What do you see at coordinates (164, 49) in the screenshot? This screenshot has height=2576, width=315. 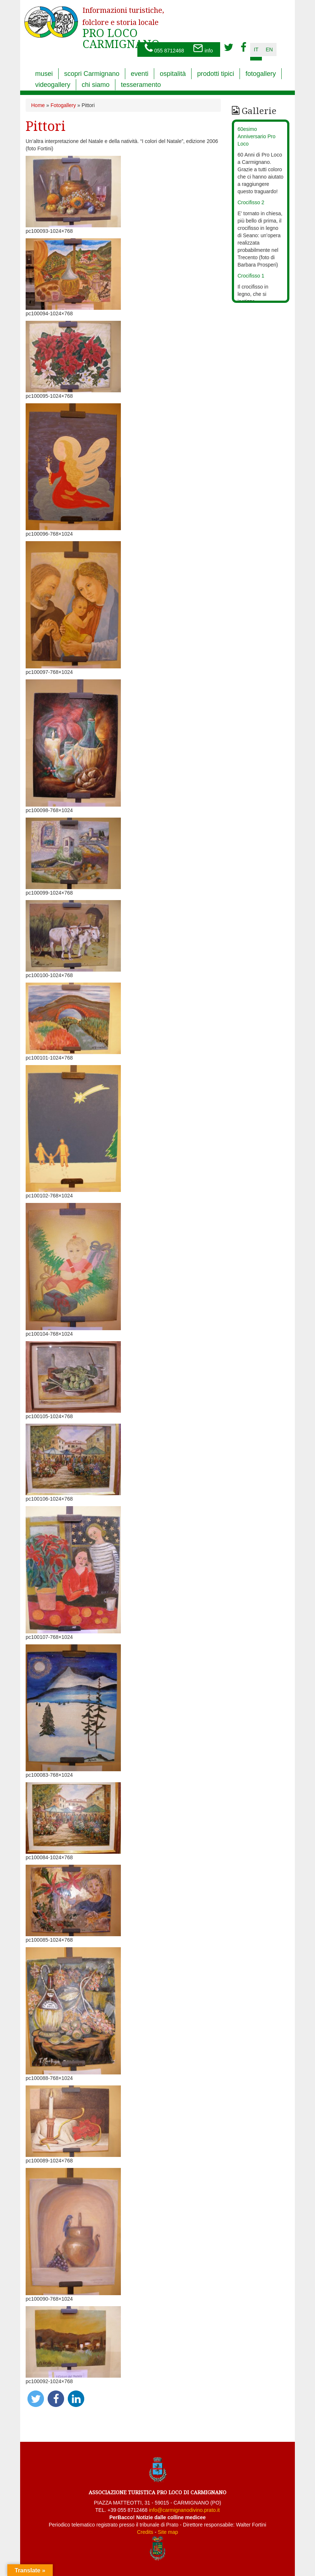 I see `055 8712468` at bounding box center [164, 49].